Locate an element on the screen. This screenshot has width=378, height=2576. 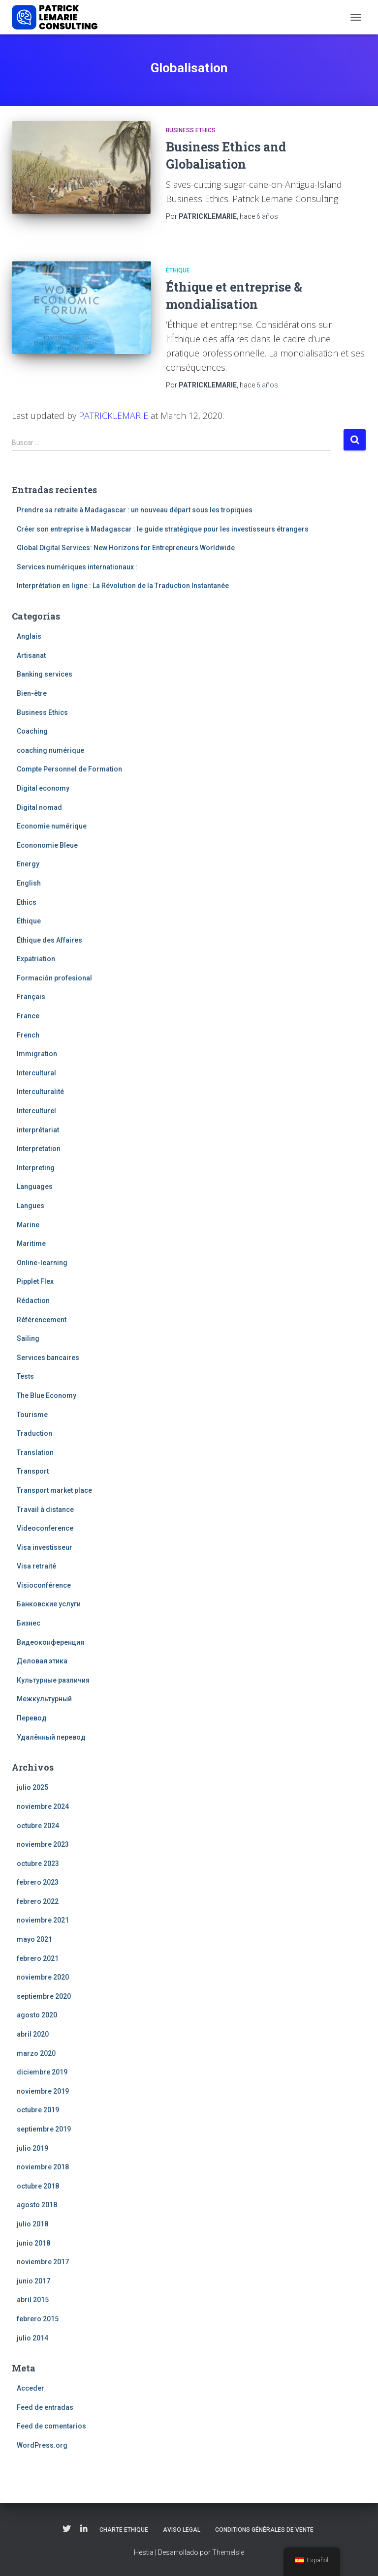
agosto 2020 is located at coordinates (37, 2015).